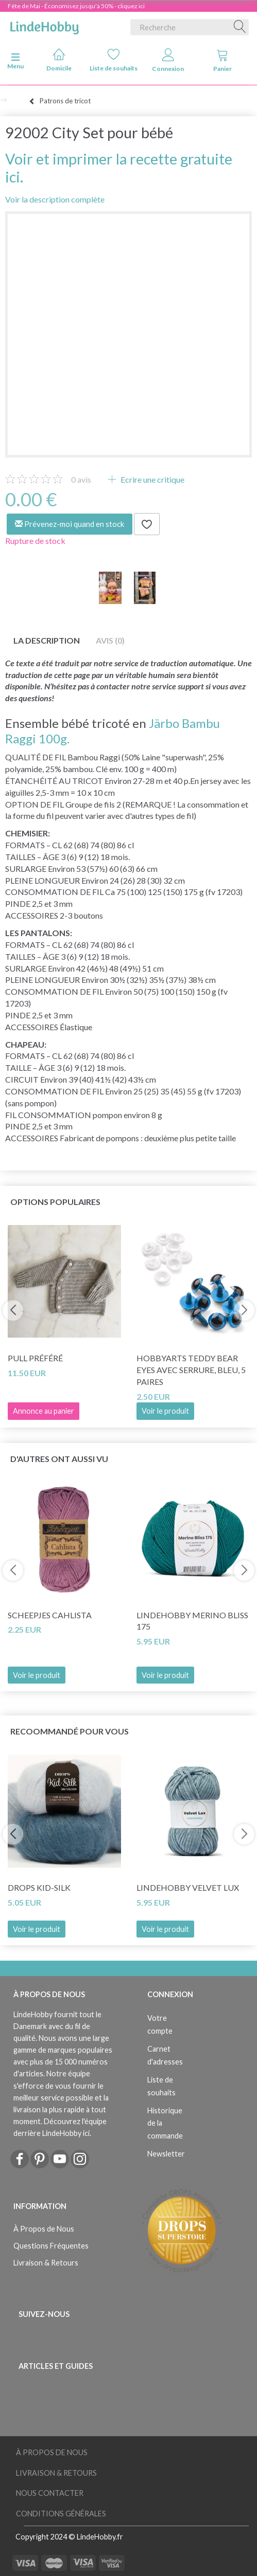  I want to click on Voir le produit, so click(165, 1410).